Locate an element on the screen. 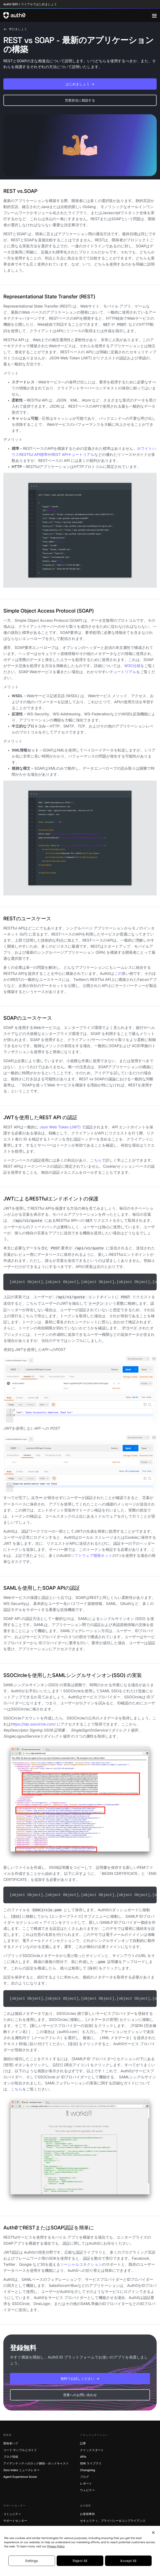 The width and height of the screenshot is (160, 2576). W3C仕様 is located at coordinates (132, 665).